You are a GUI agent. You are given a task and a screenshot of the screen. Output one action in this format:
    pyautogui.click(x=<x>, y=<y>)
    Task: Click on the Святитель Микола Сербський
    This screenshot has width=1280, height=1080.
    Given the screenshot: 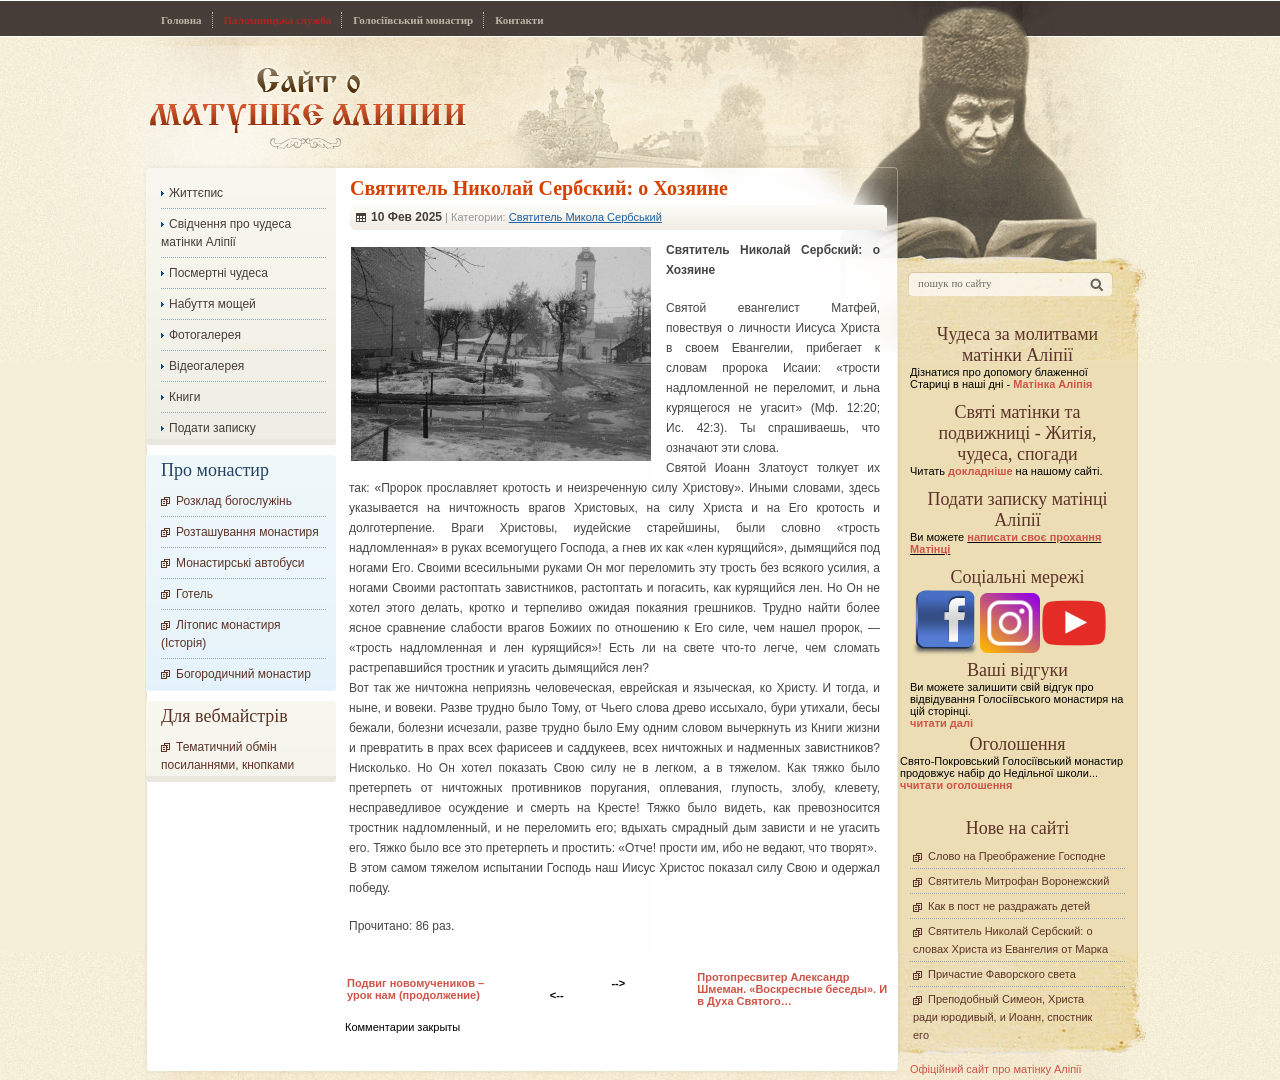 What is the action you would take?
    pyautogui.click(x=585, y=217)
    